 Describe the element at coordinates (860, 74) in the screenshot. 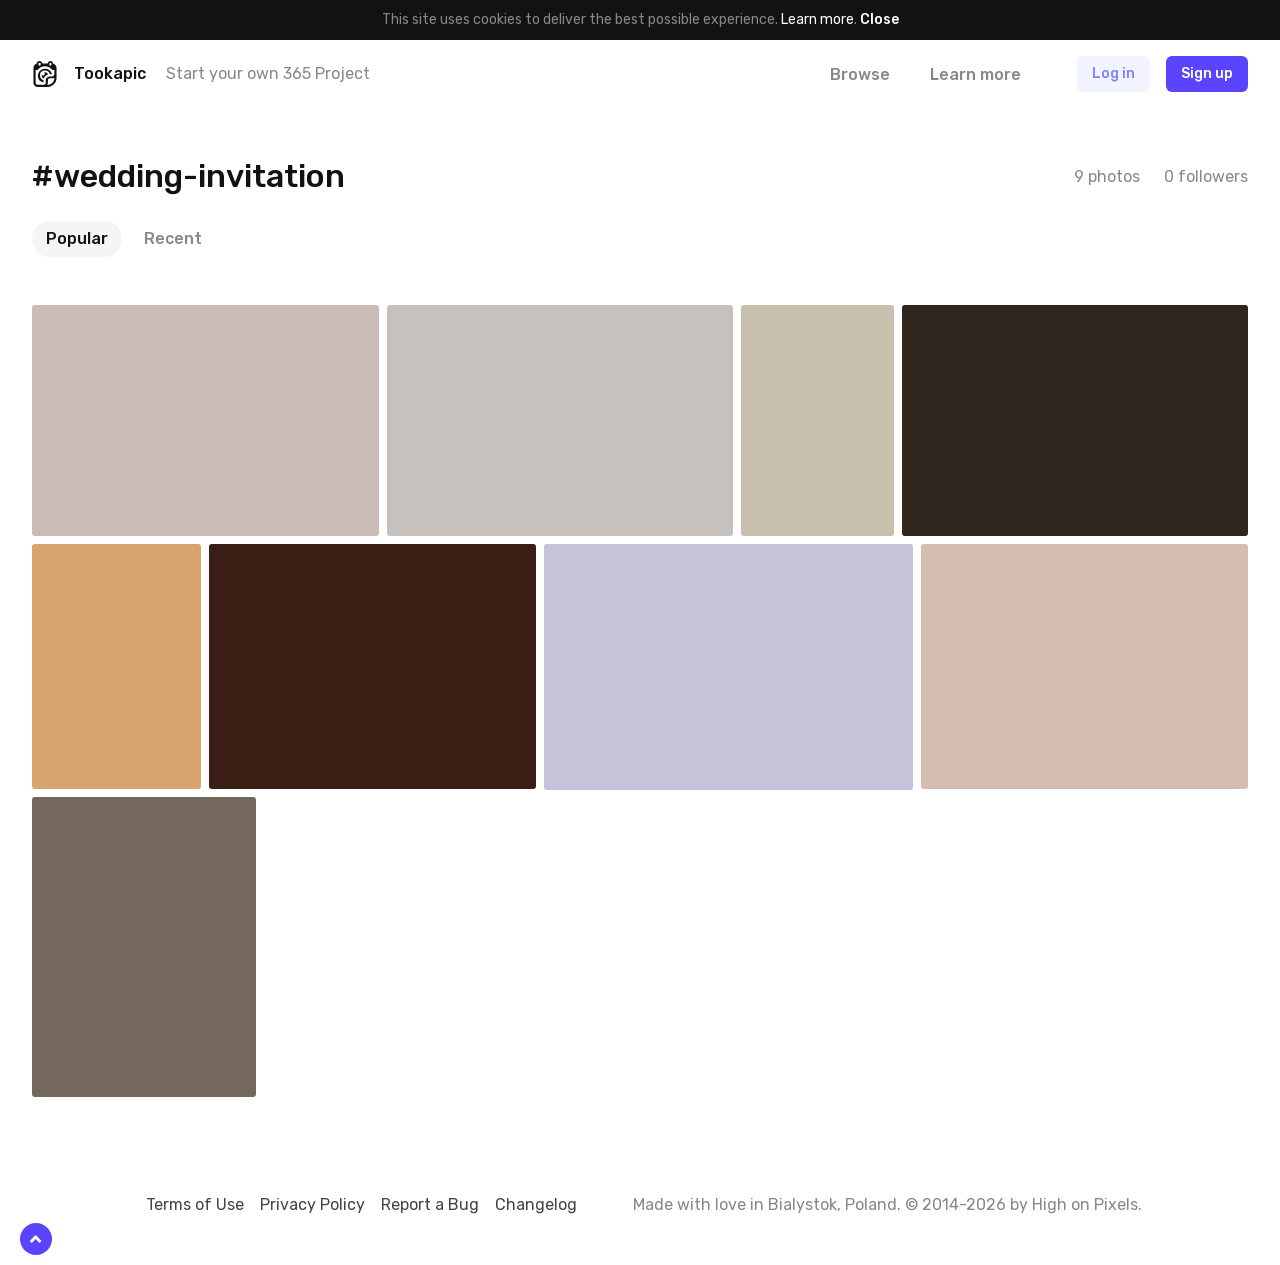

I see `Browse` at that location.